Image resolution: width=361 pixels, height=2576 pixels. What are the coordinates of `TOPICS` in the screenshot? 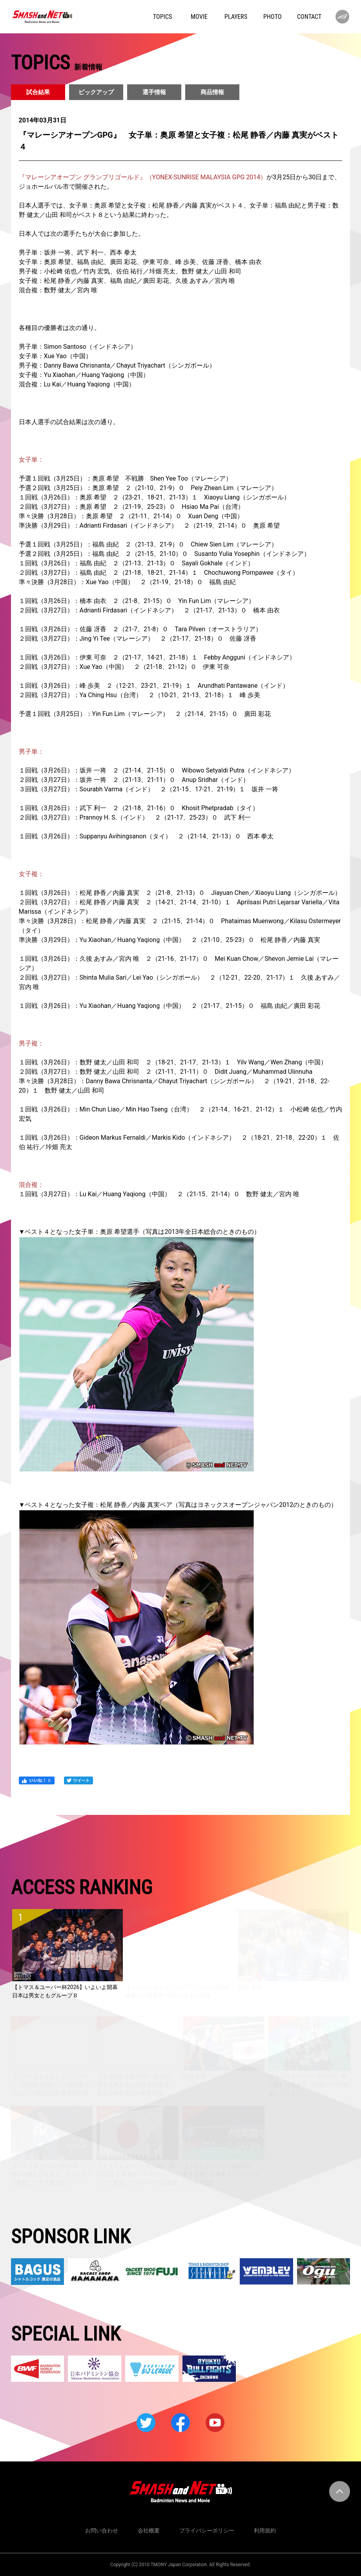 It's located at (162, 17).